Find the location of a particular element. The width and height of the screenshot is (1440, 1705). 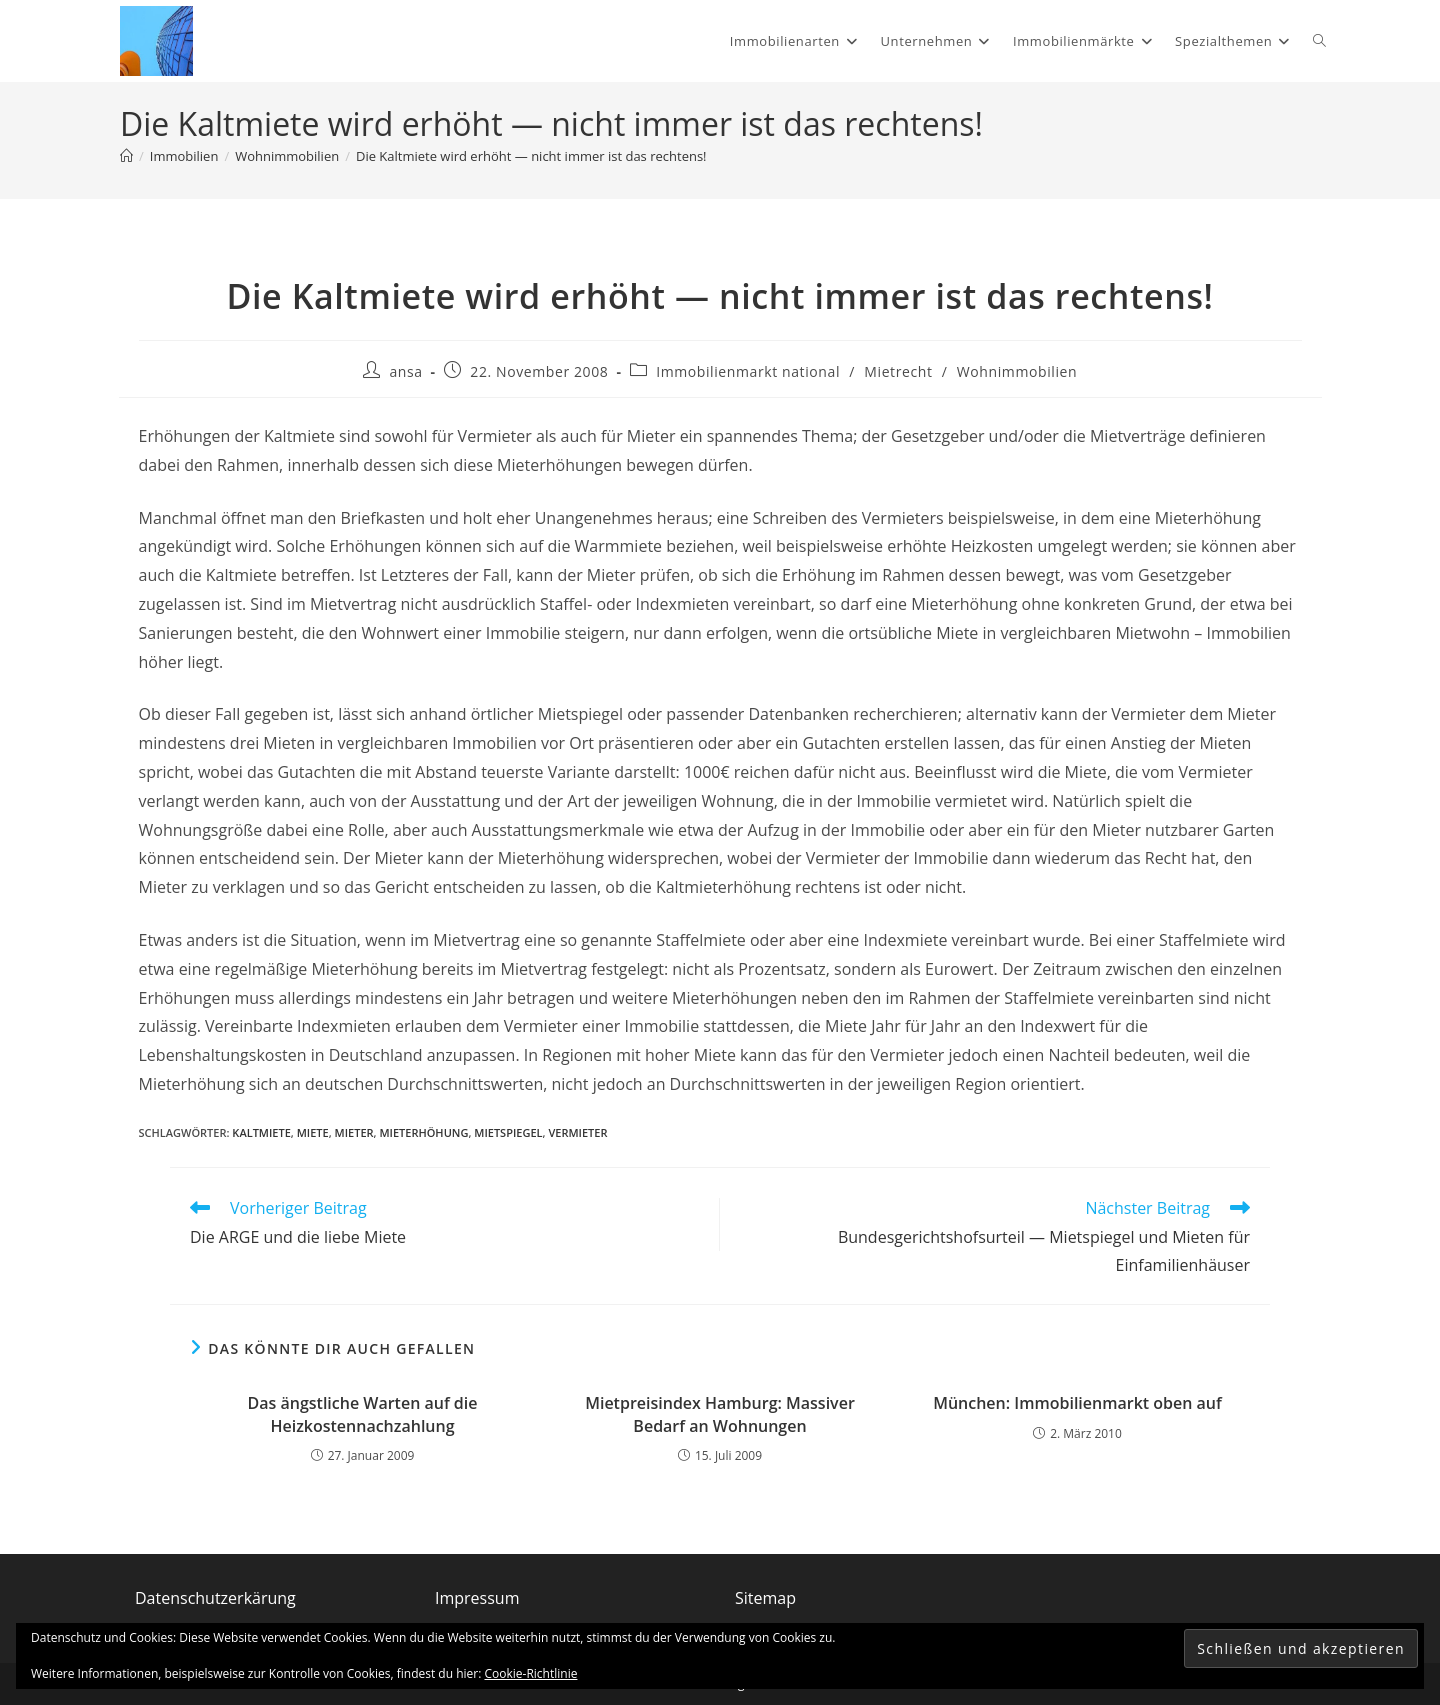

Die Kaltmiete wird erhöht — nicht immer ist das rechtens! is located at coordinates (531, 156).